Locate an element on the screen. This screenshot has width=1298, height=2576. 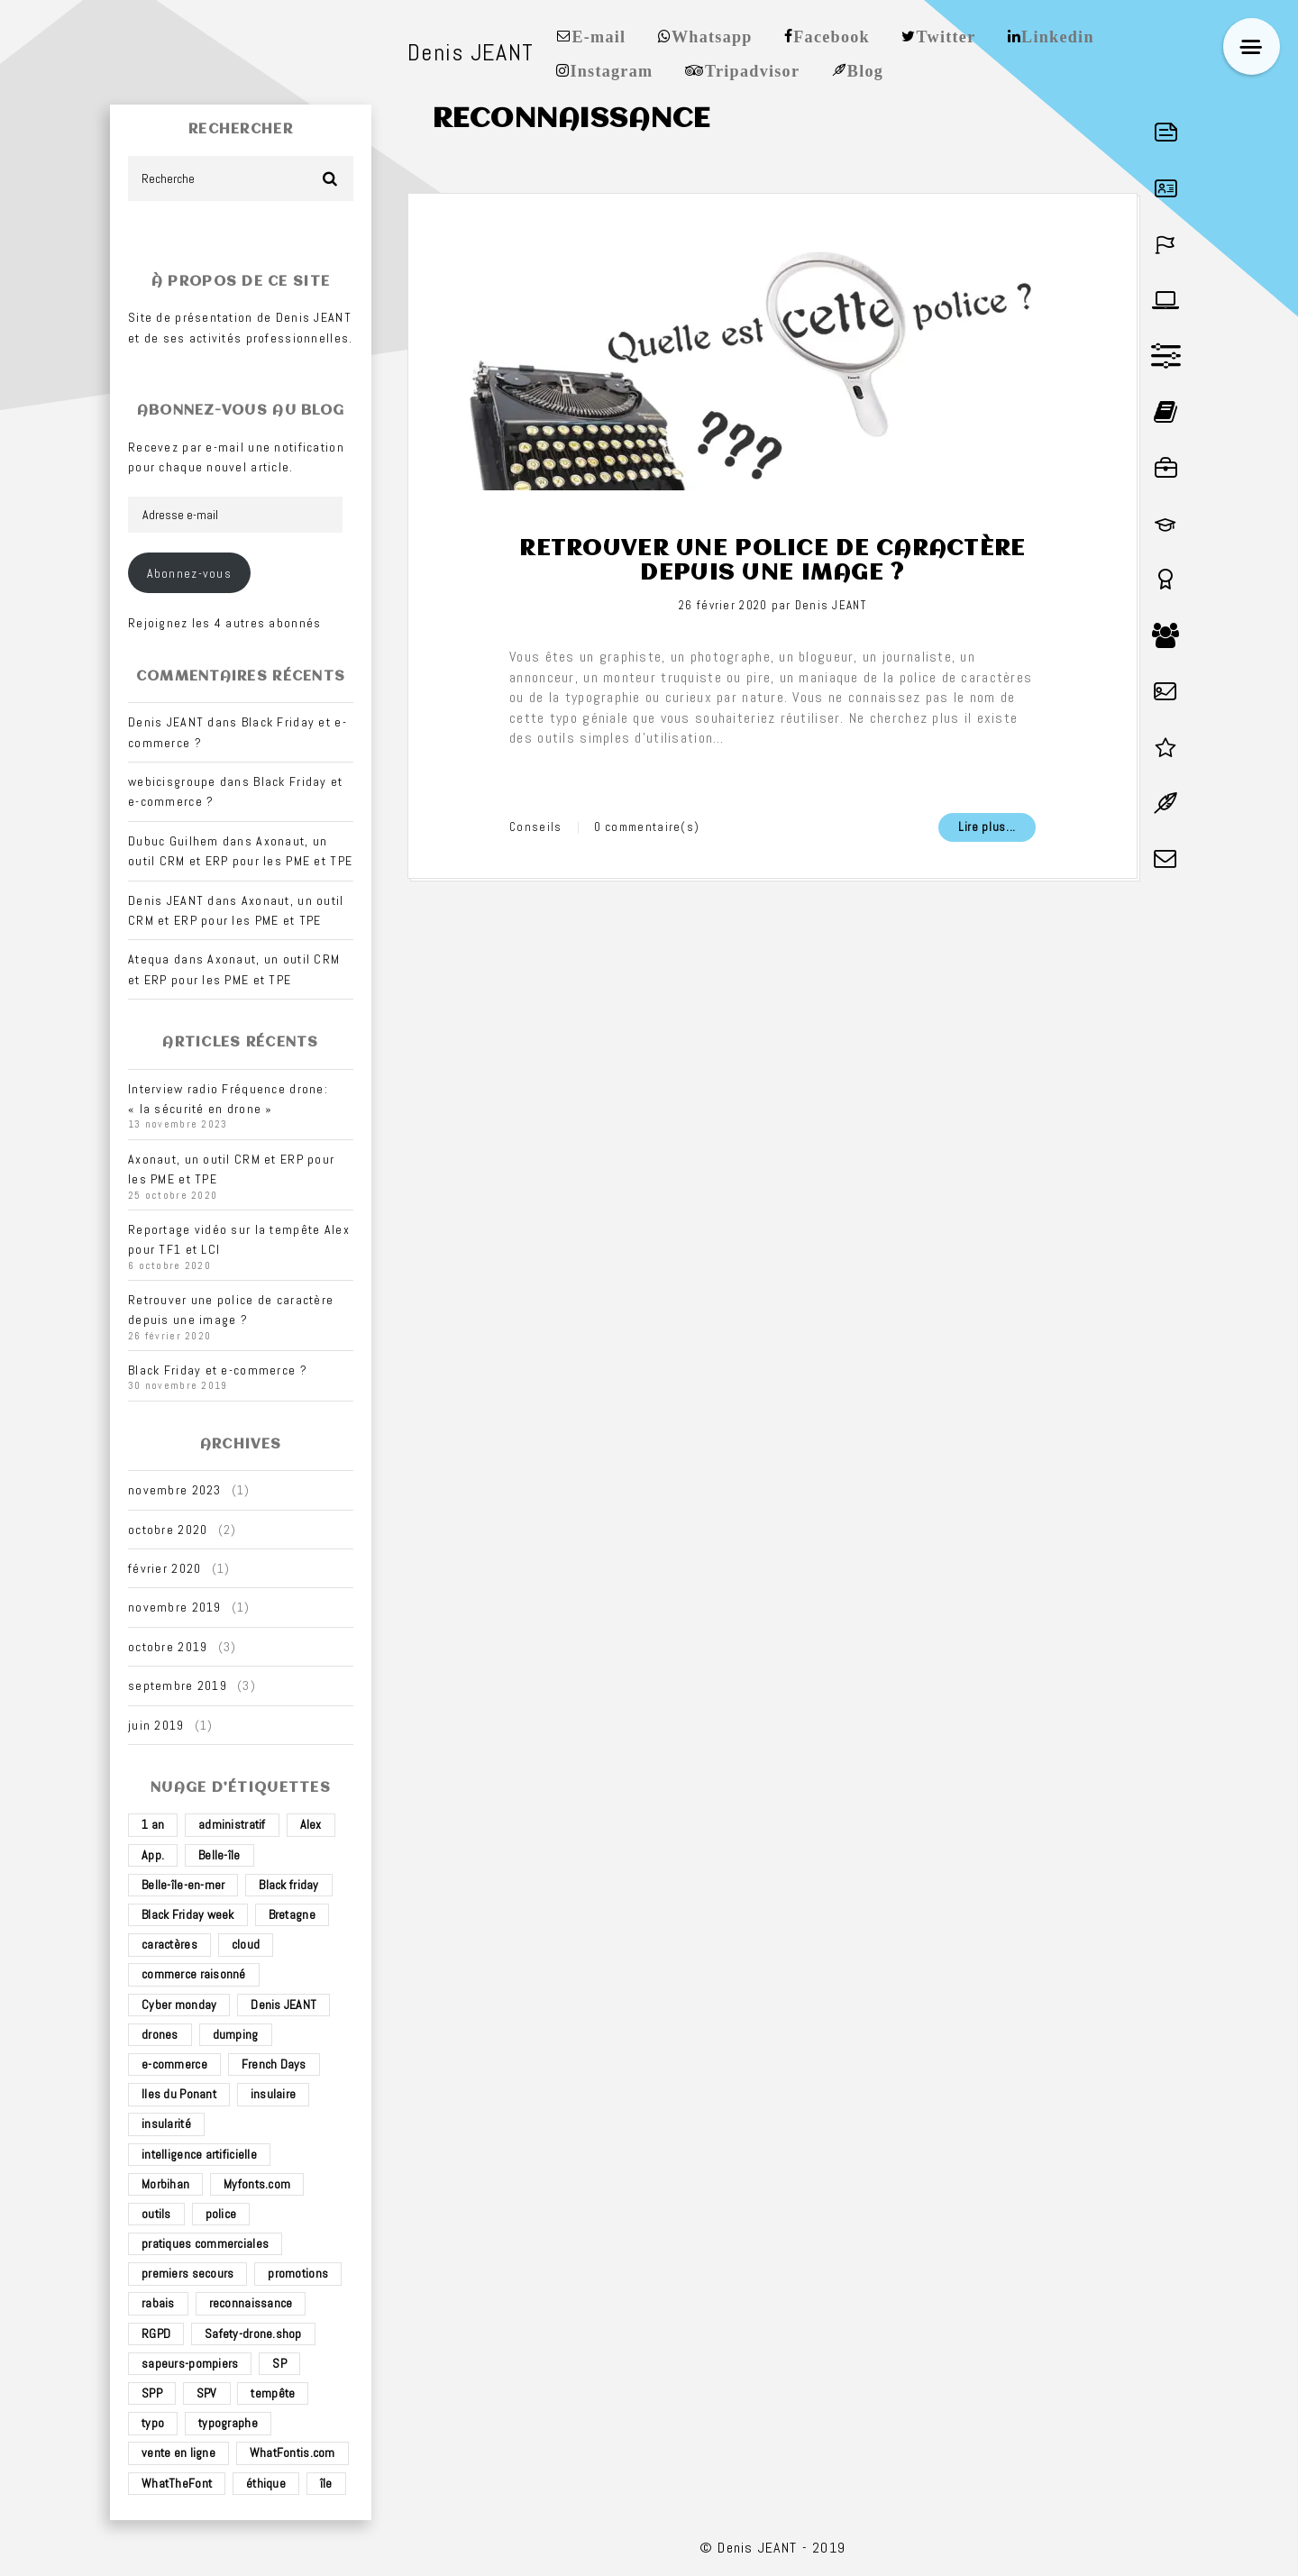
outils [outils (1 élément)] is located at coordinates (156, 2214).